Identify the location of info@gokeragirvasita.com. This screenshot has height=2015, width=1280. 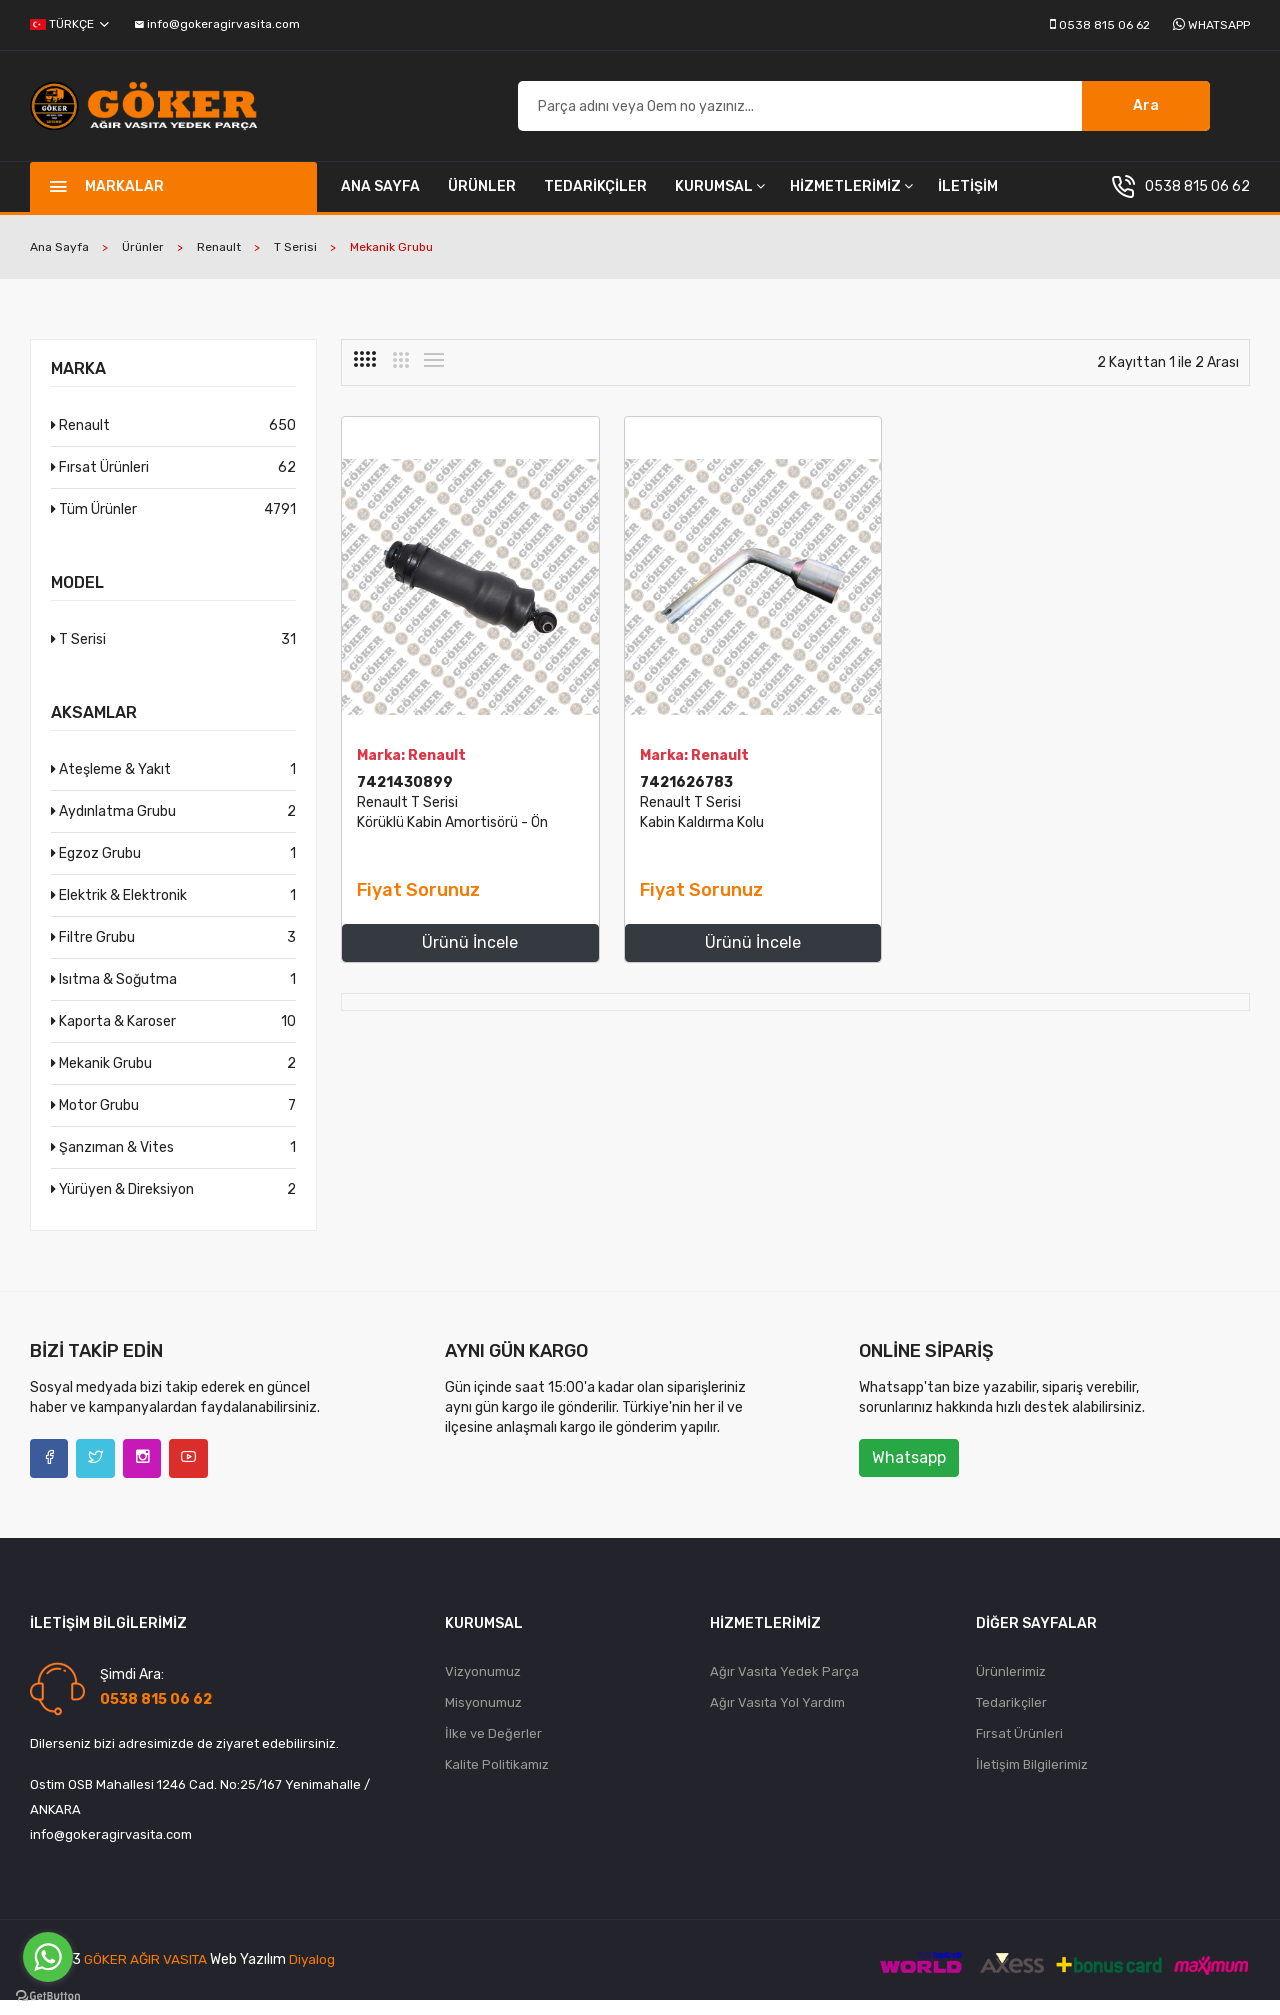
(217, 24).